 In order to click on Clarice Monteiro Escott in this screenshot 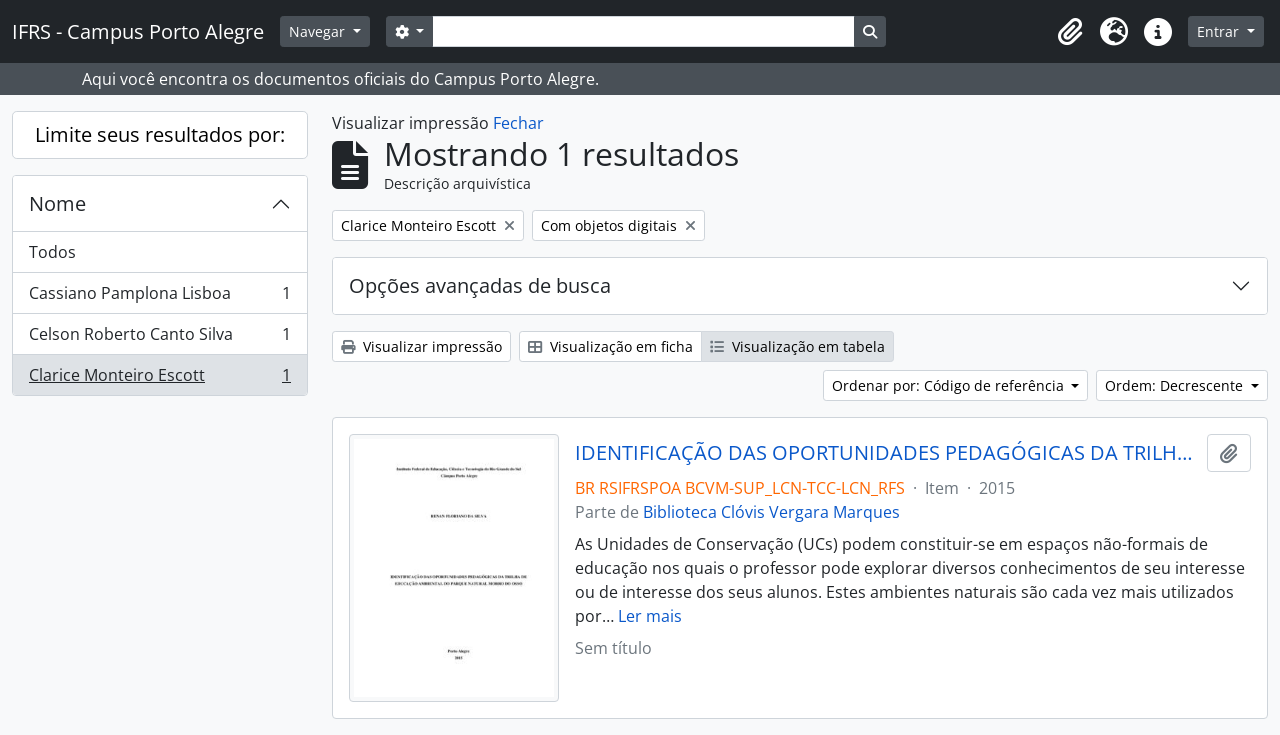, I will do `click(159, 379)`.